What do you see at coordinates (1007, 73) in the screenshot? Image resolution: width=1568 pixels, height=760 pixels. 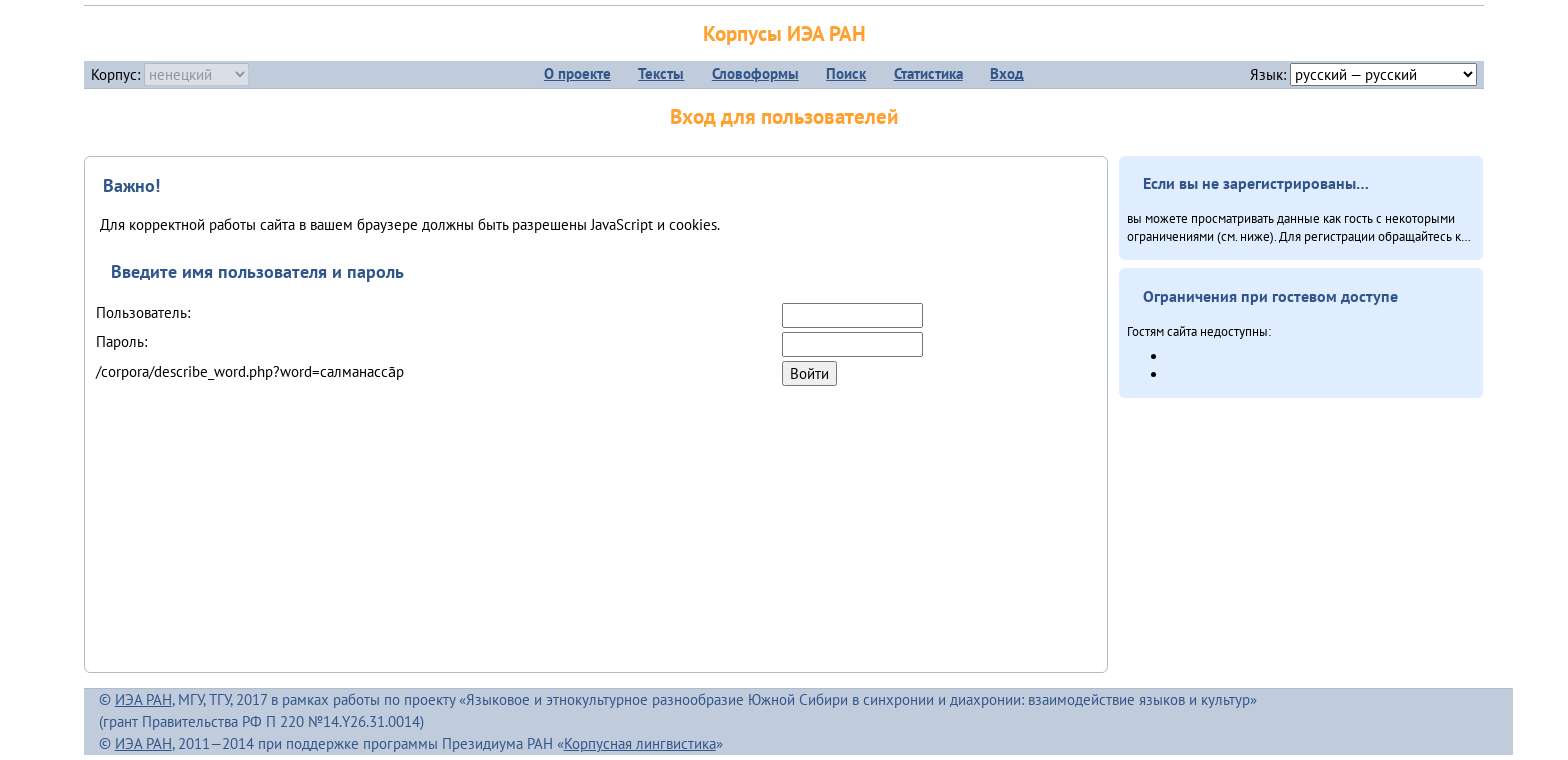 I see `Вход` at bounding box center [1007, 73].